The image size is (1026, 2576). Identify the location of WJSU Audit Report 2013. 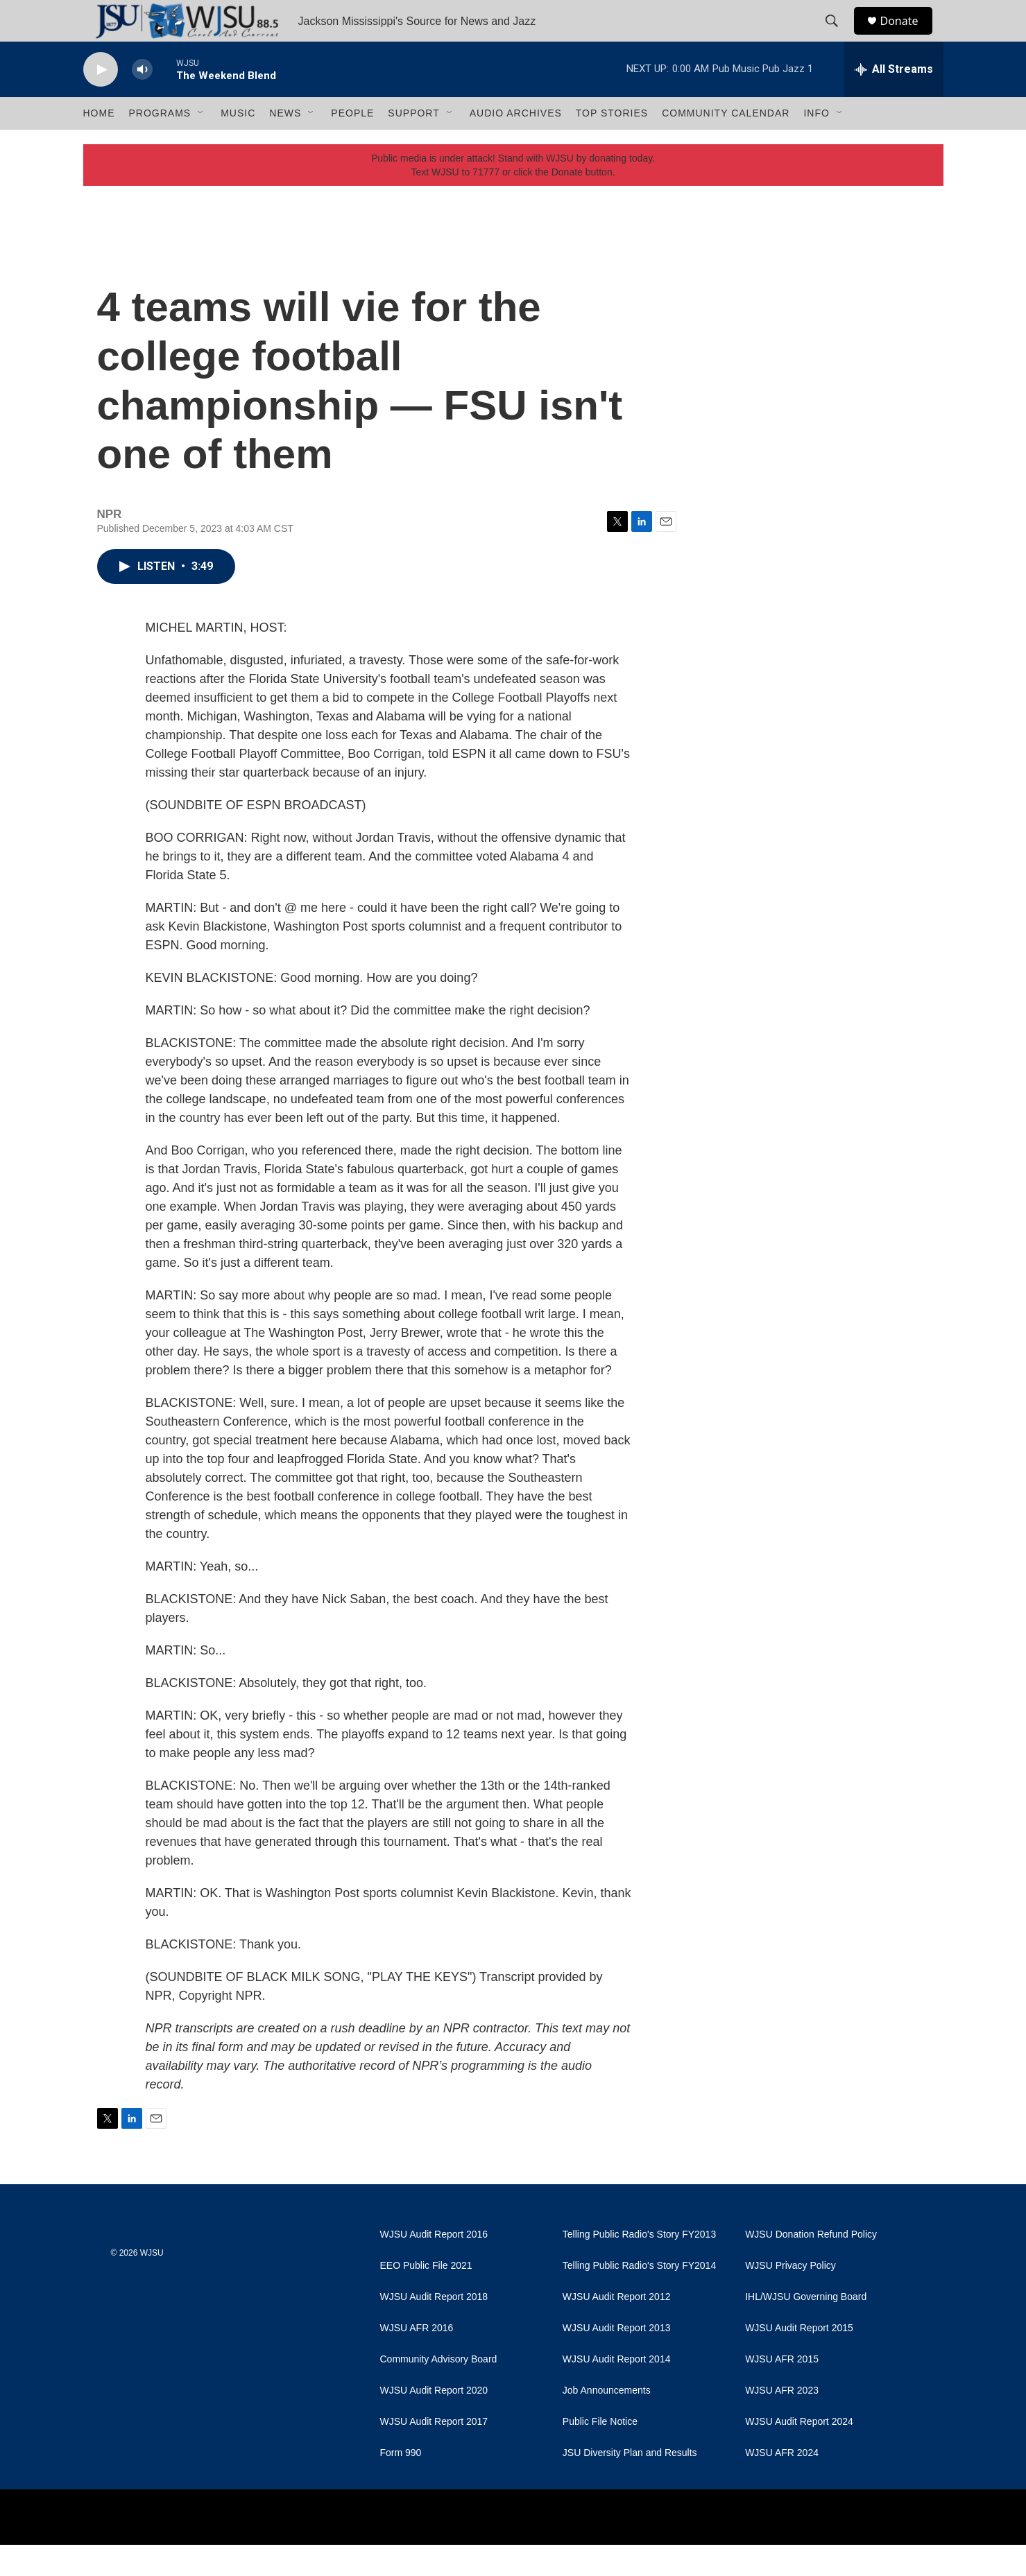
(617, 2359).